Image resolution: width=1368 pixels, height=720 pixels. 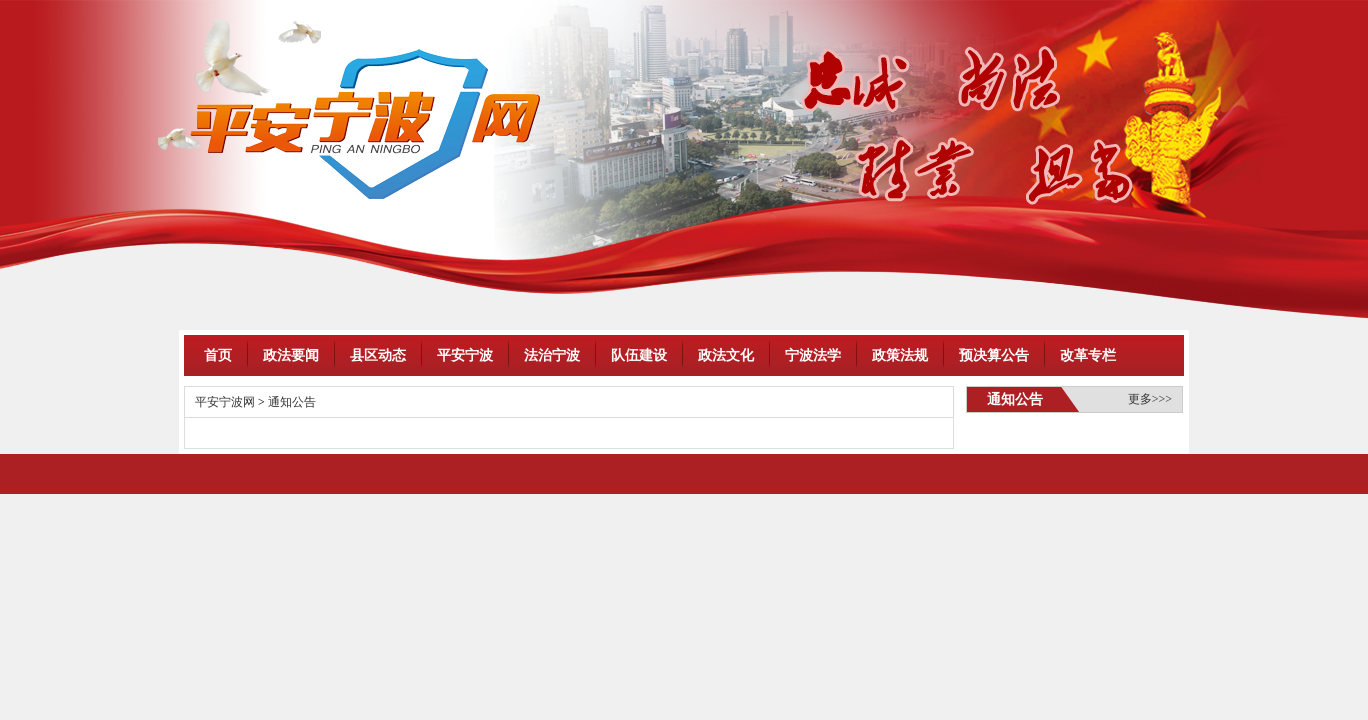 What do you see at coordinates (378, 355) in the screenshot?
I see `县区动态` at bounding box center [378, 355].